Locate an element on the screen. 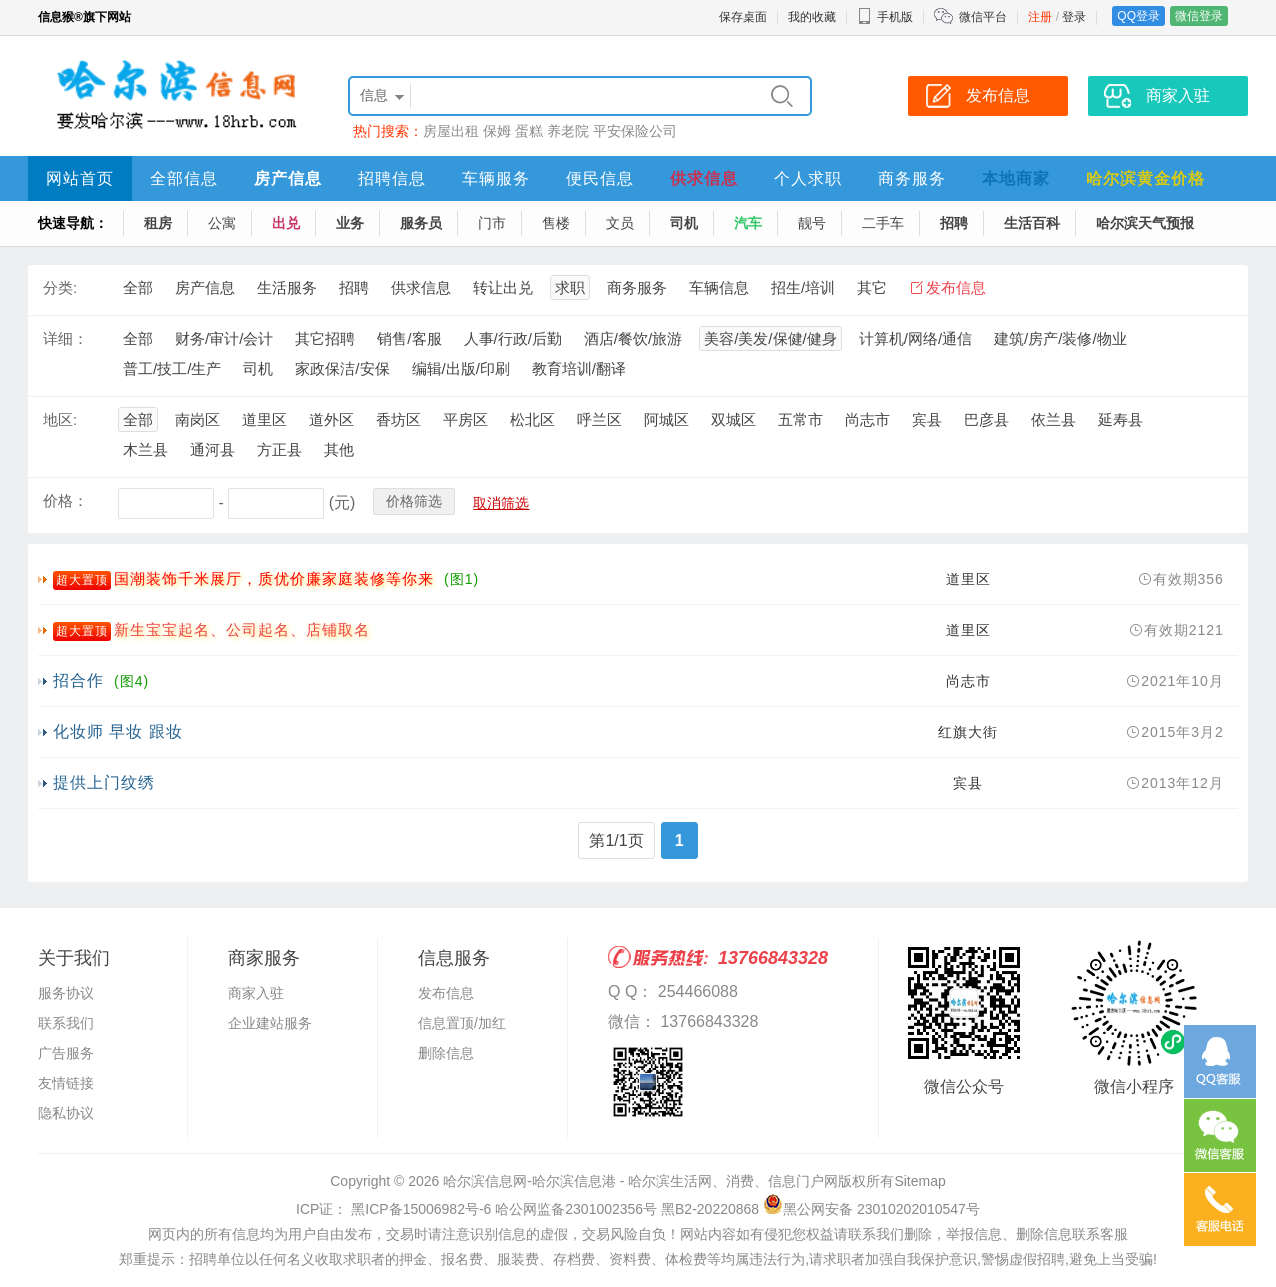 Image resolution: width=1276 pixels, height=1287 pixels. QQ登录 is located at coordinates (1138, 16).